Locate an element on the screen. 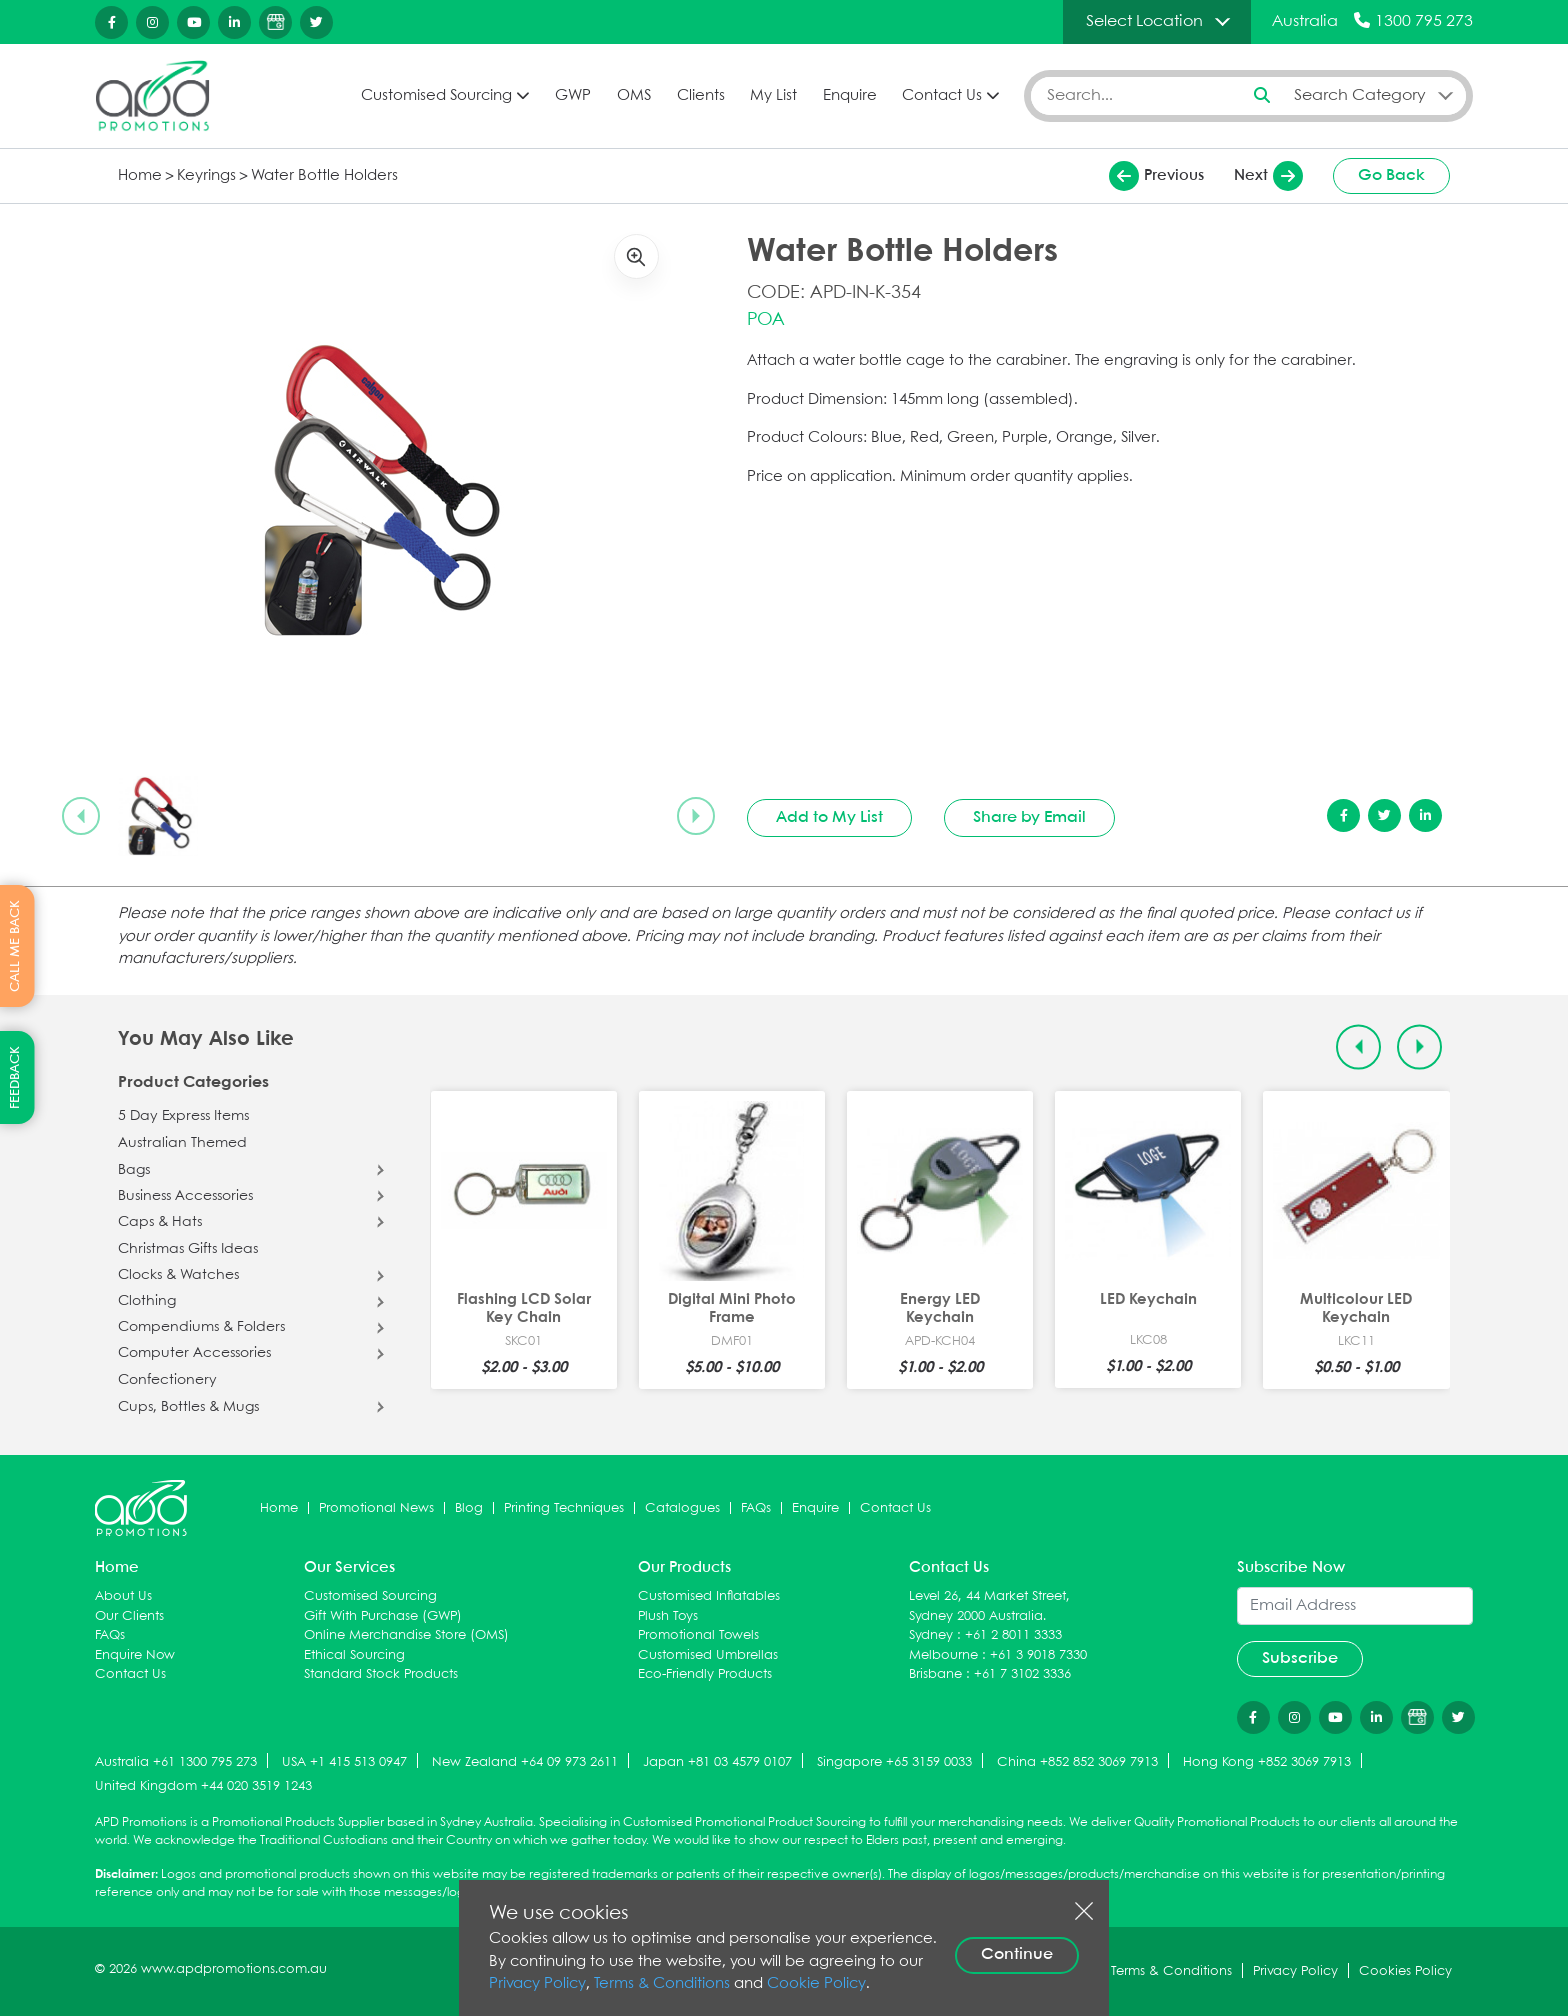  Enquire is located at coordinates (850, 96).